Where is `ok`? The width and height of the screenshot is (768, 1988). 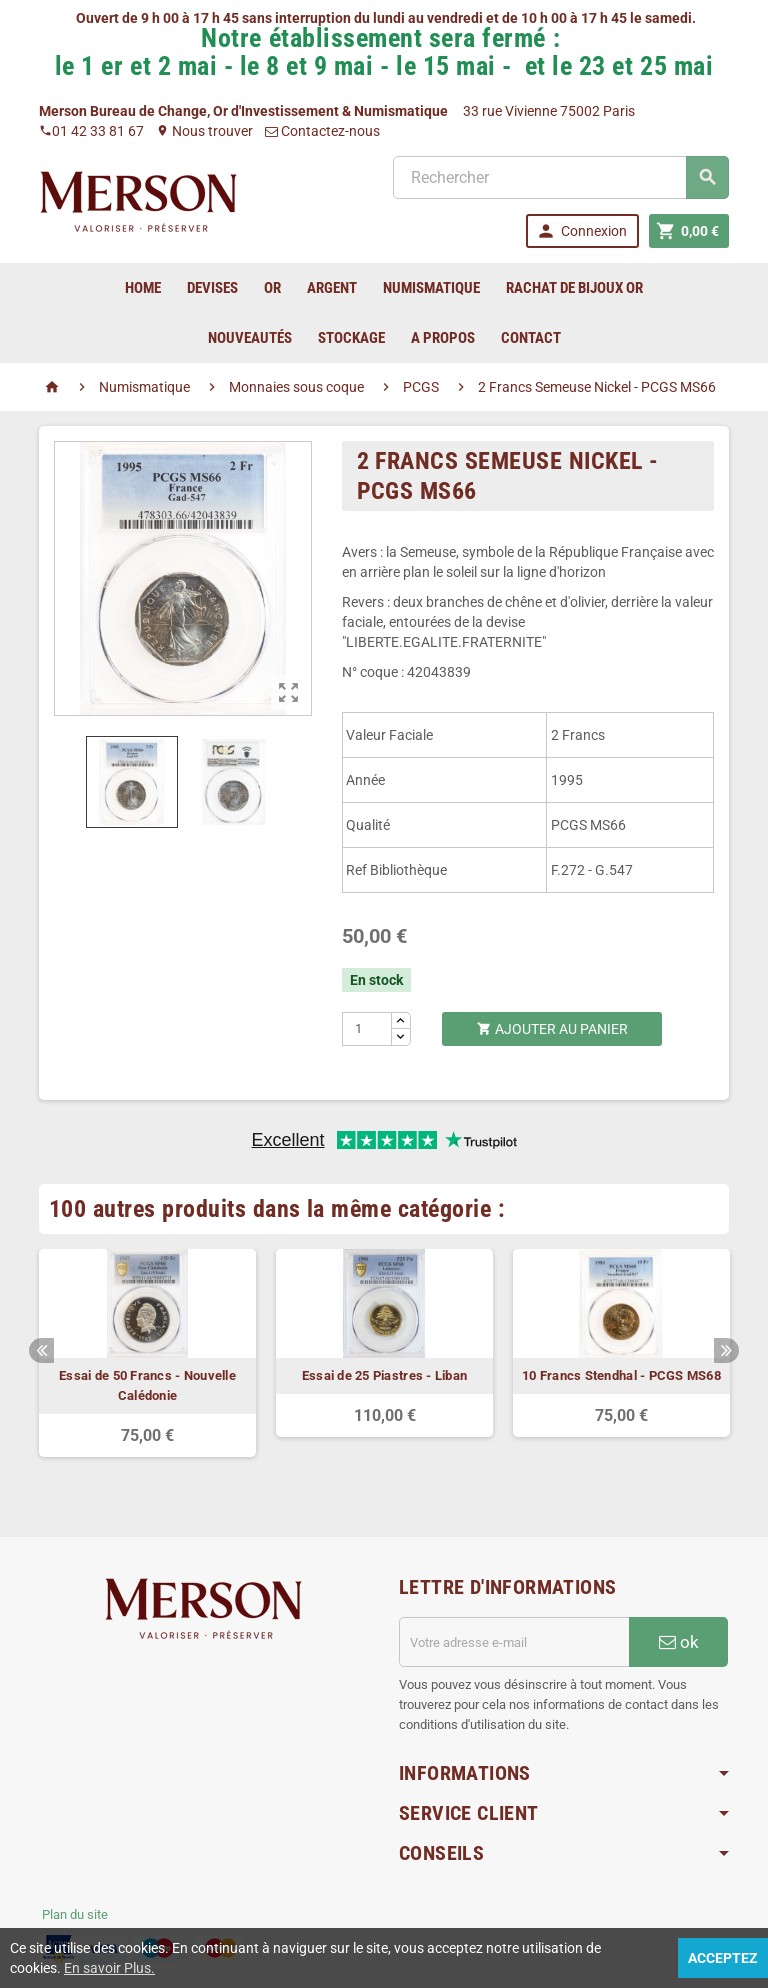 ok is located at coordinates (679, 1642).